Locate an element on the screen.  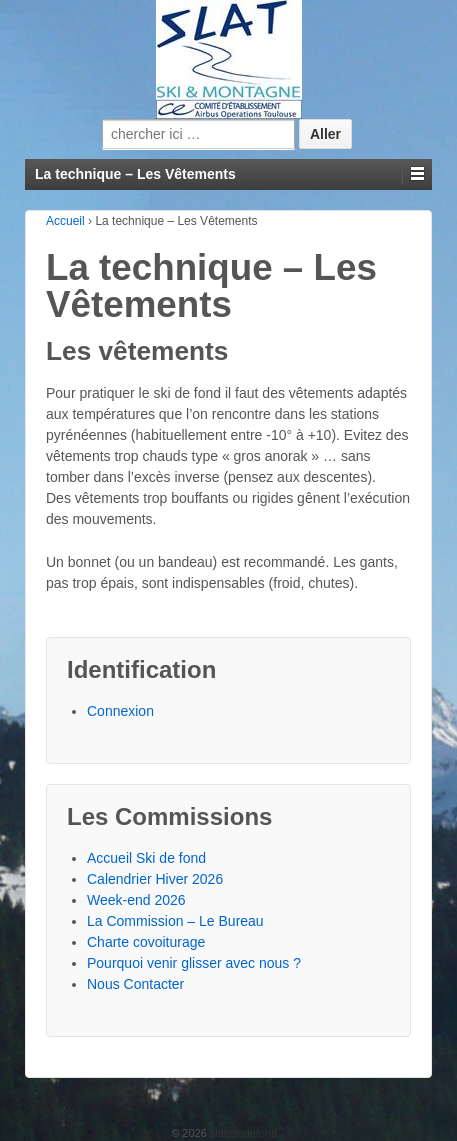
slat skidefond is located at coordinates (242, 1133).